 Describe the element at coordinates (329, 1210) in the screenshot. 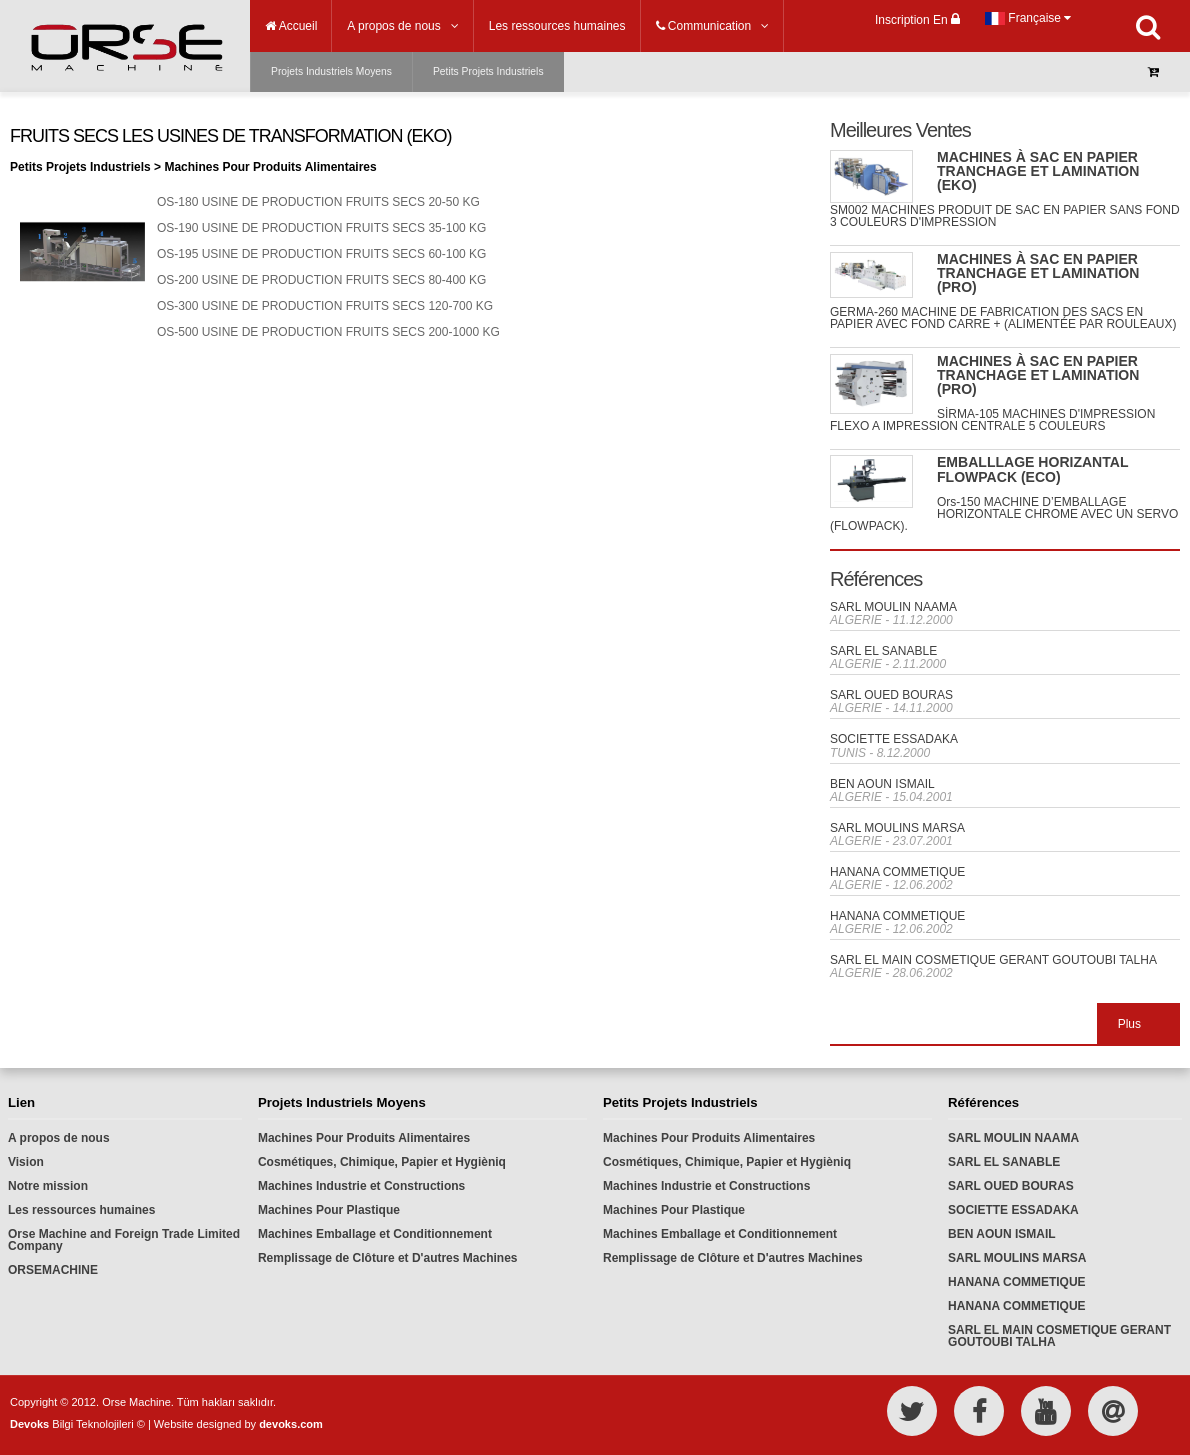

I see `Machines Pour Plastique` at that location.